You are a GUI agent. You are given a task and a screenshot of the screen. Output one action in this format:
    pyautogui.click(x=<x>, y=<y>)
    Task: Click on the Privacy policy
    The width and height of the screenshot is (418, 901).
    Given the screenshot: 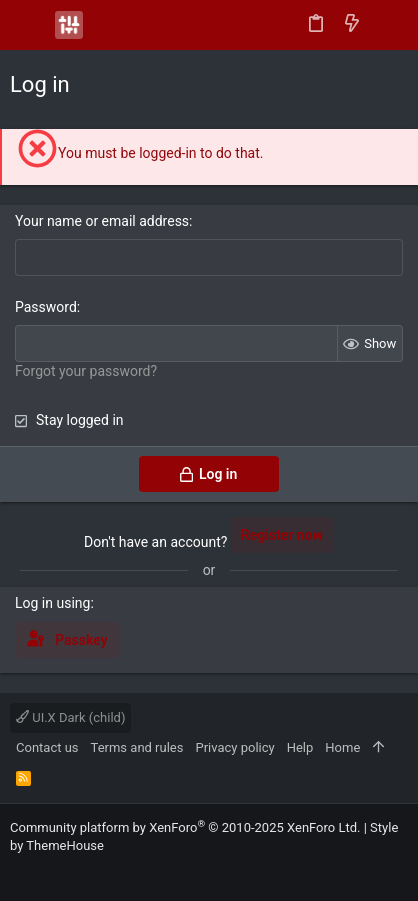 What is the action you would take?
    pyautogui.click(x=234, y=747)
    